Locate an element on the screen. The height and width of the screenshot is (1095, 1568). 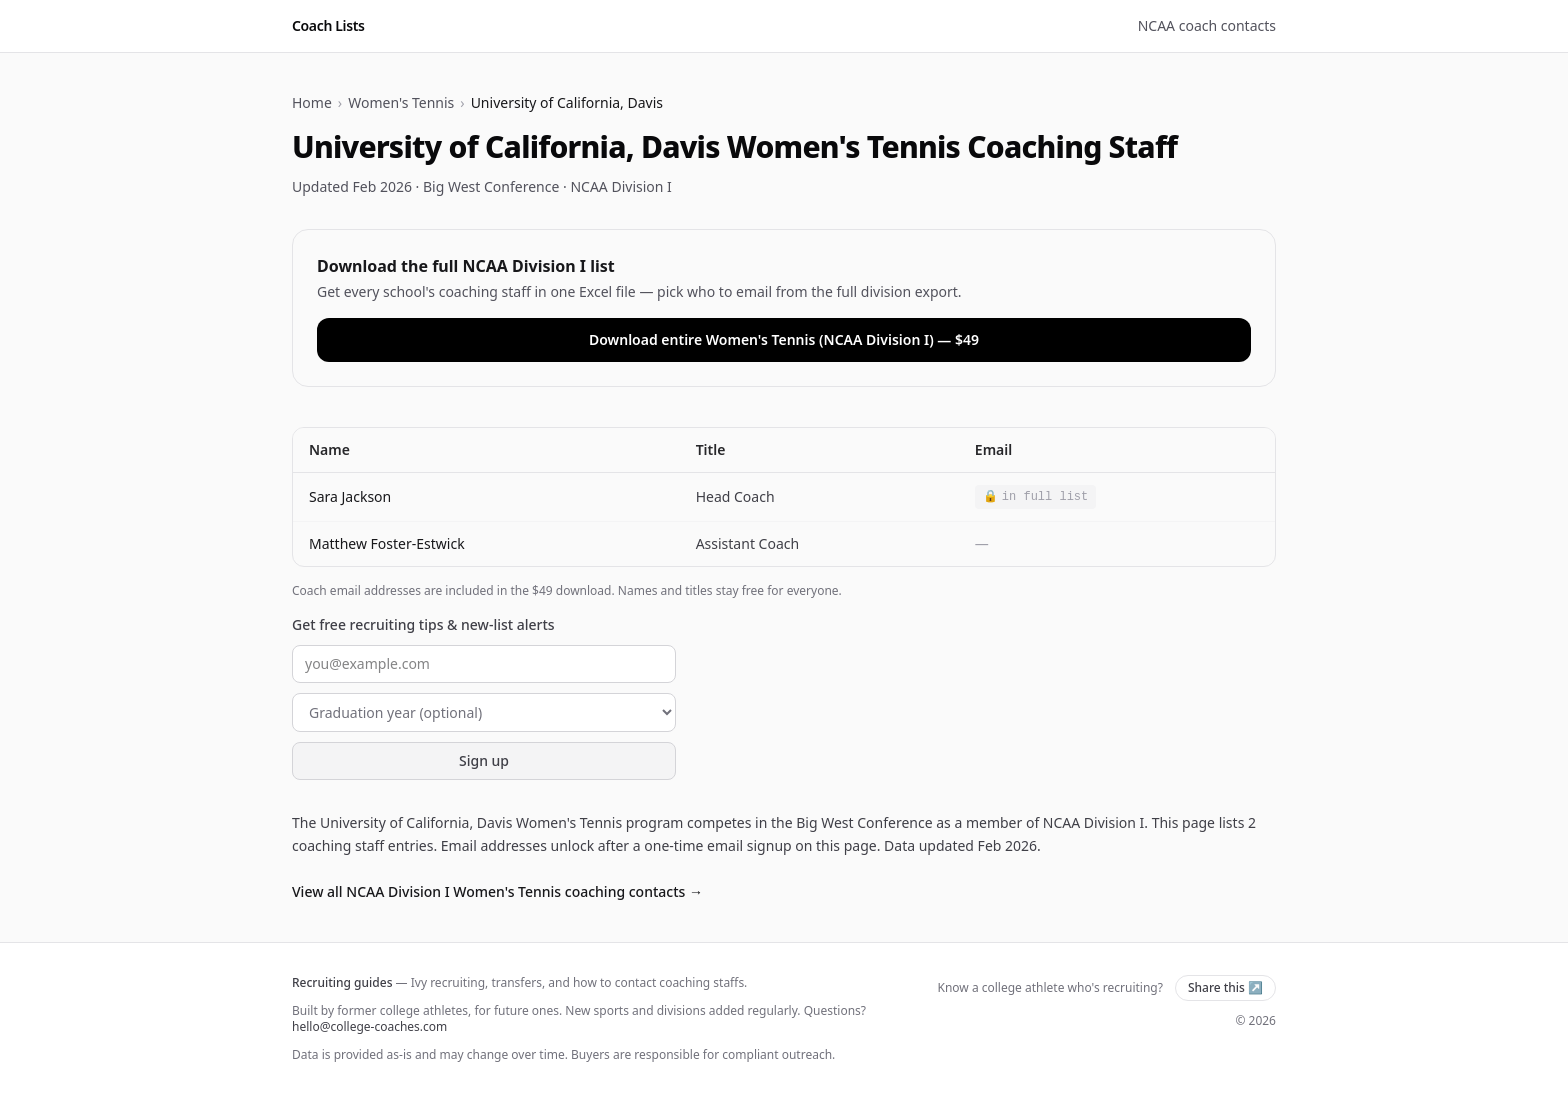
Share this ↗ is located at coordinates (1225, 987).